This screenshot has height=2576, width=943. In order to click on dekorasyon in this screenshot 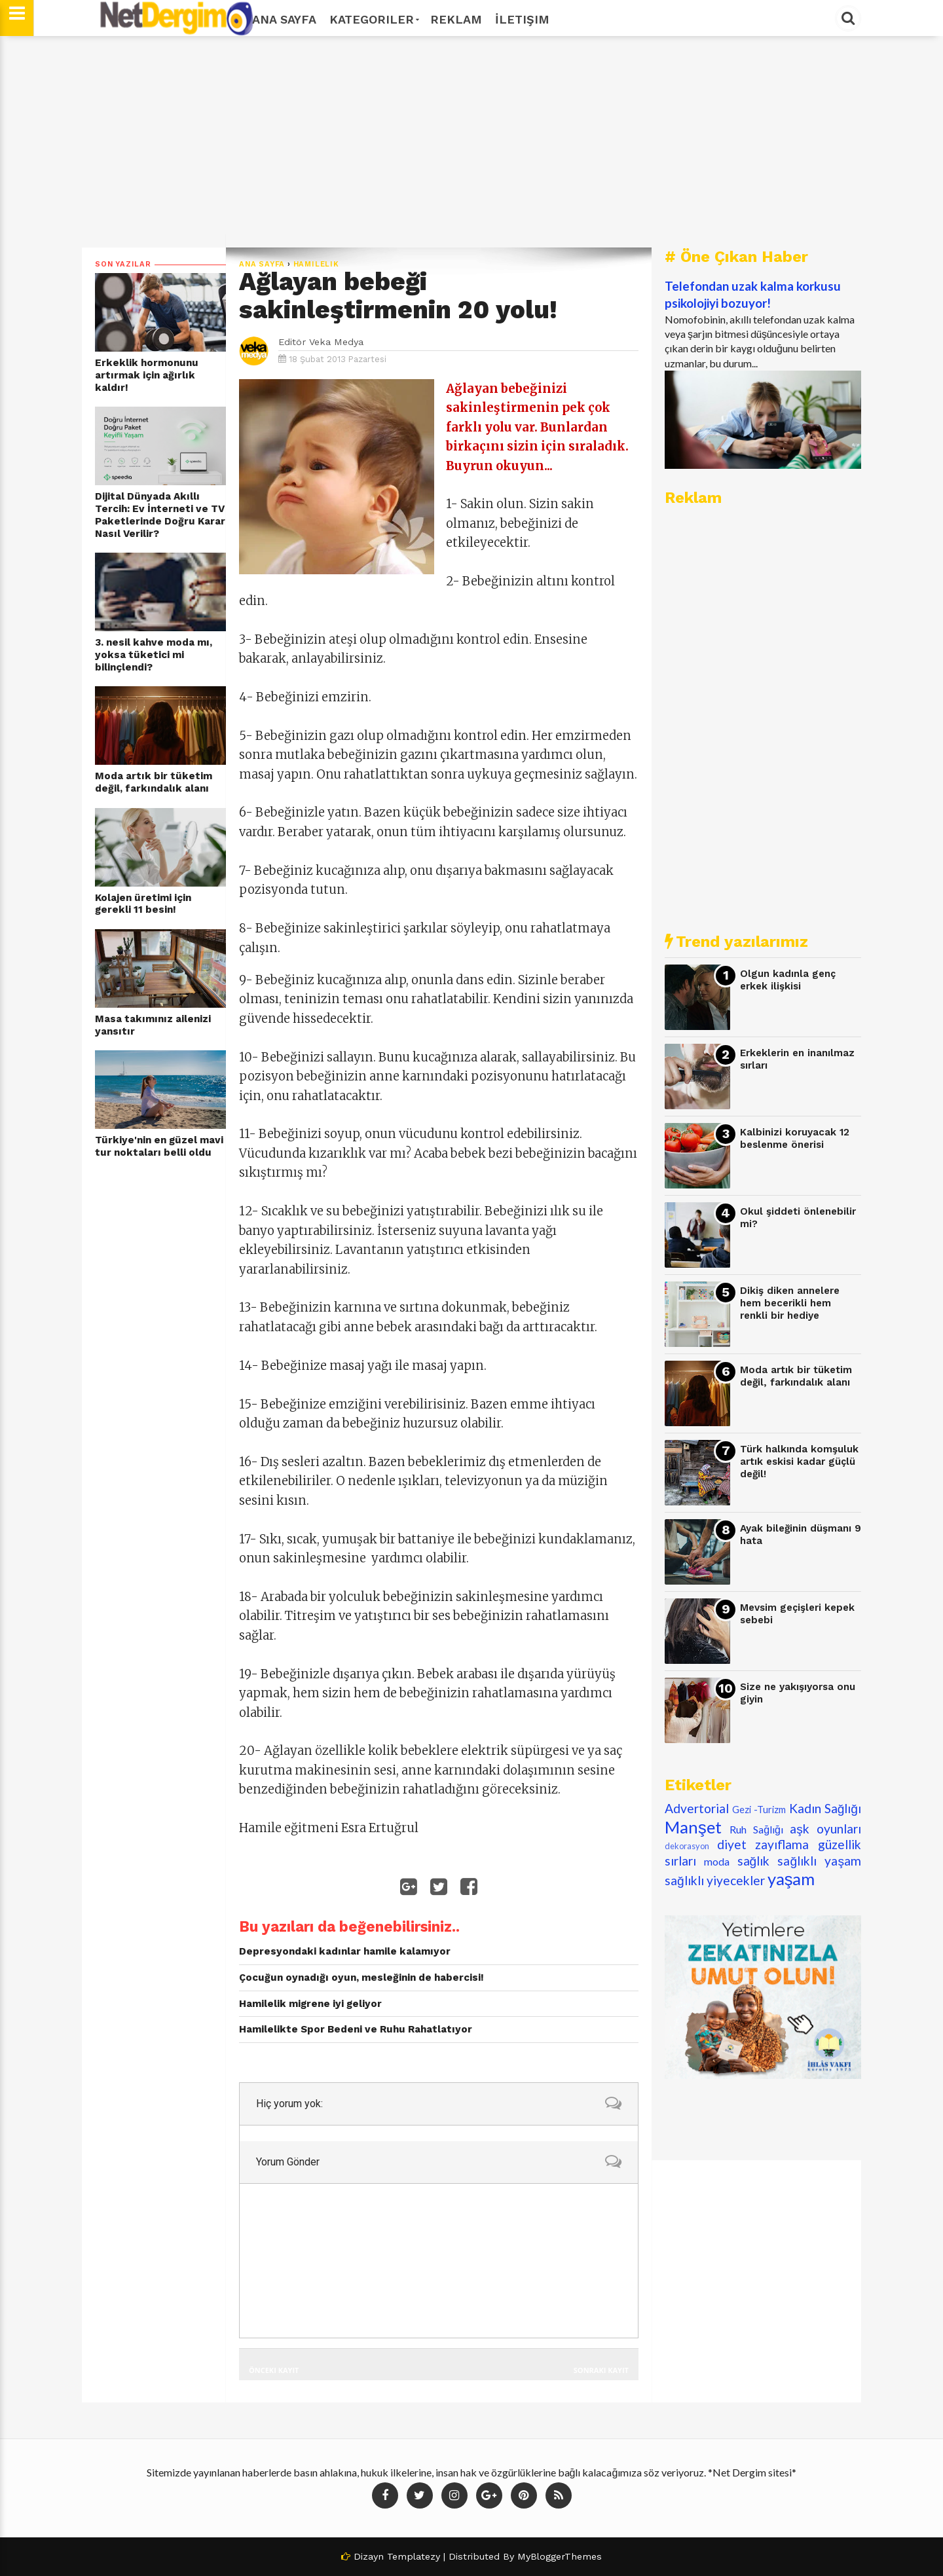, I will do `click(687, 1846)`.